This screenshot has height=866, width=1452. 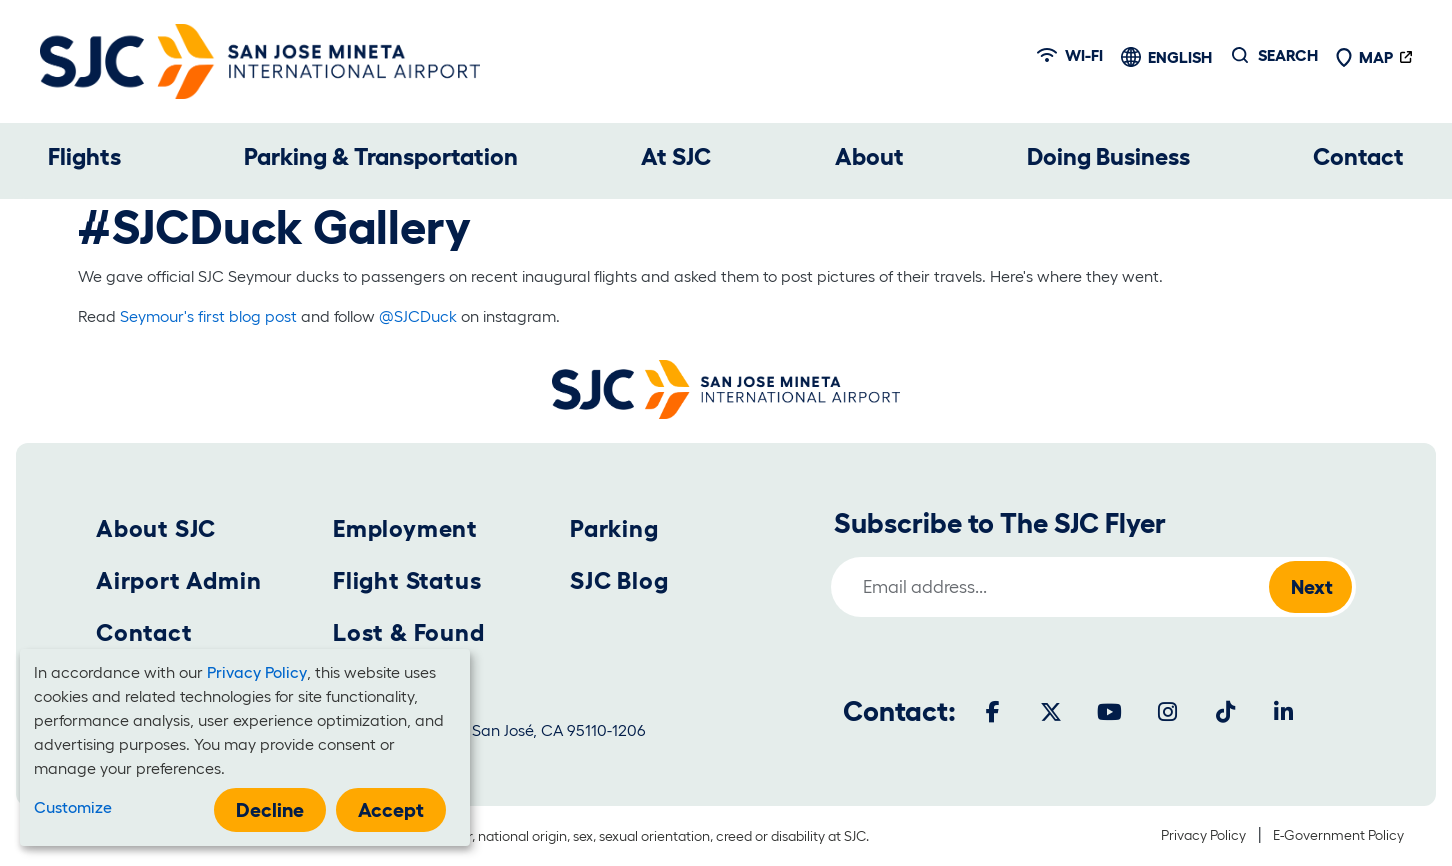 What do you see at coordinates (1338, 835) in the screenshot?
I see `E-Government Policy` at bounding box center [1338, 835].